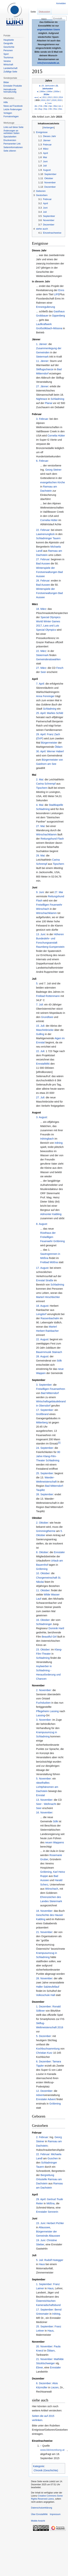  Describe the element at coordinates (8, 47) in the screenshot. I see `Geschichte` at that location.